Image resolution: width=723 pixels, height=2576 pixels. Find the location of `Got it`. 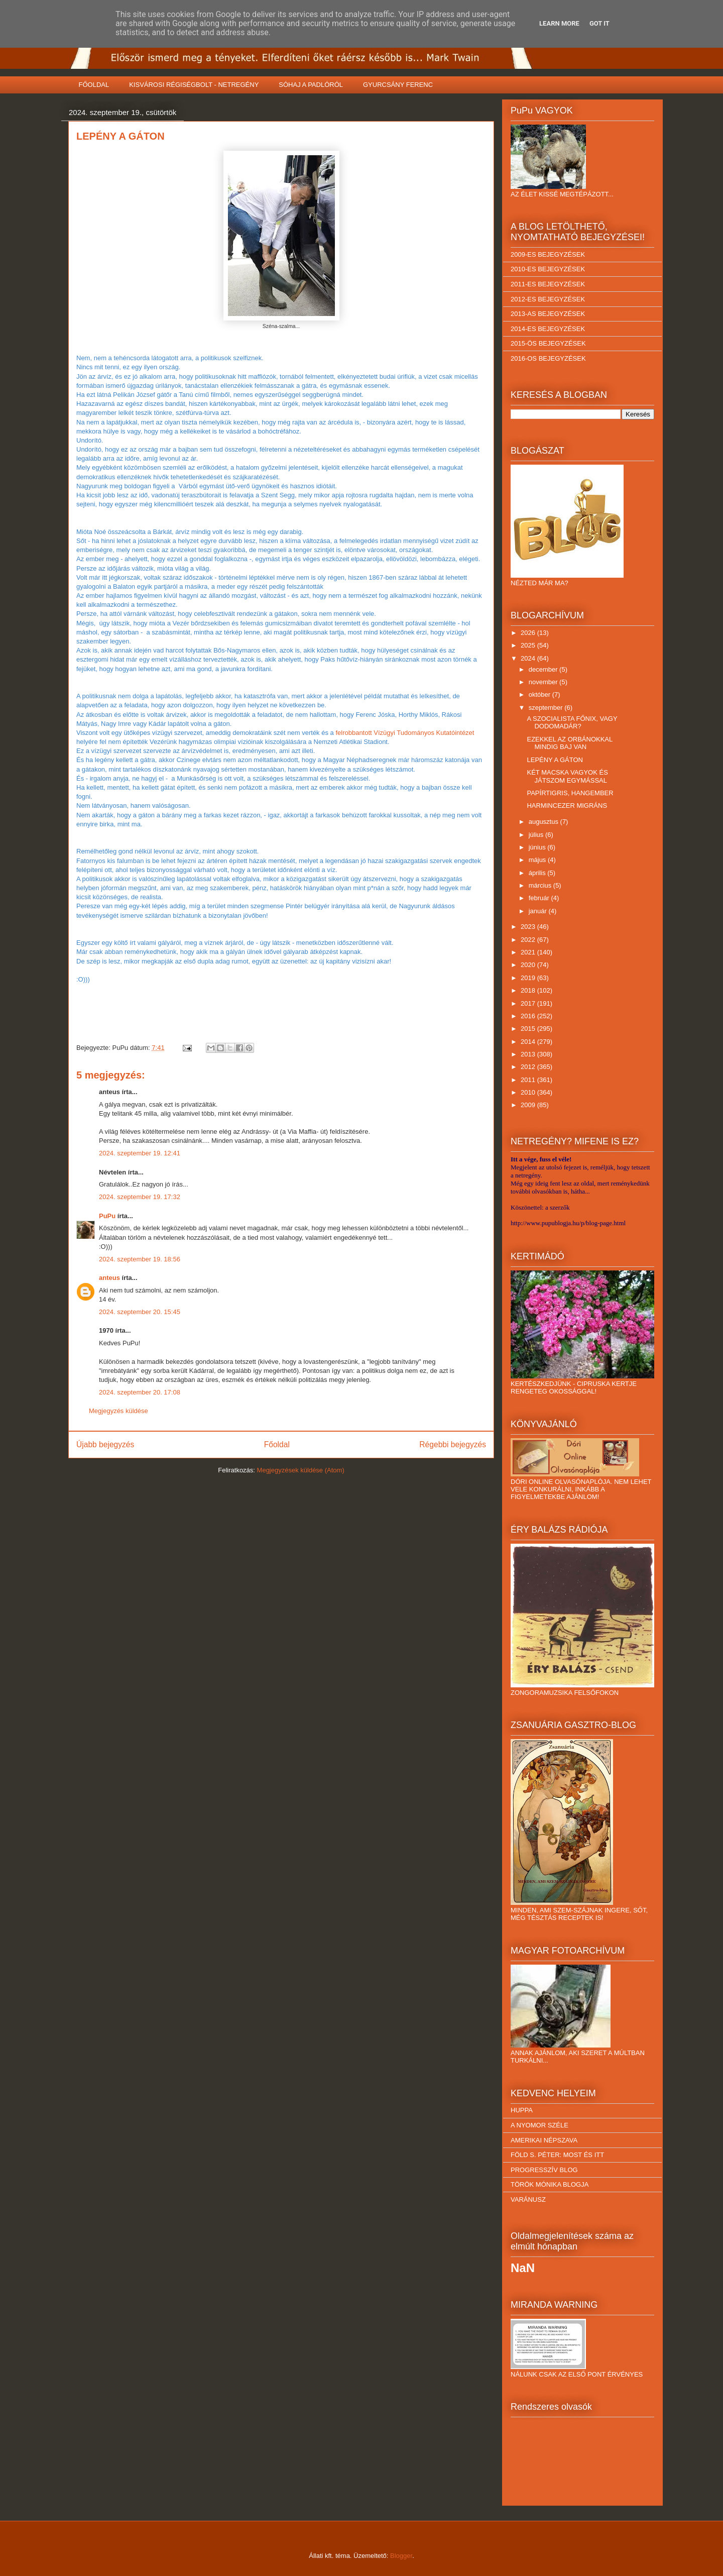

Got it is located at coordinates (599, 23).